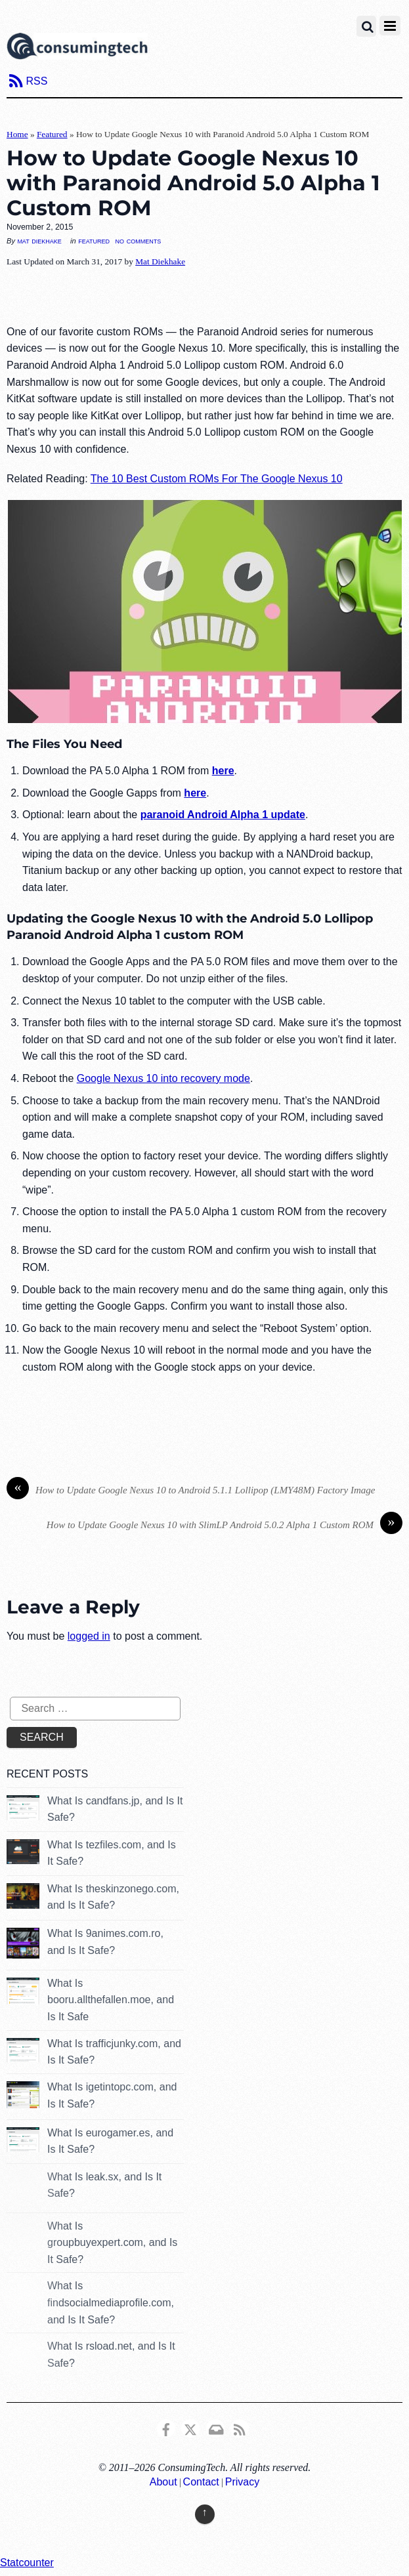 The image size is (409, 2576). What do you see at coordinates (224, 1525) in the screenshot?
I see `How to Update Google Nexus 10 with SlimLP Android 5.0.2 Alpha 1 Custom ROM` at bounding box center [224, 1525].